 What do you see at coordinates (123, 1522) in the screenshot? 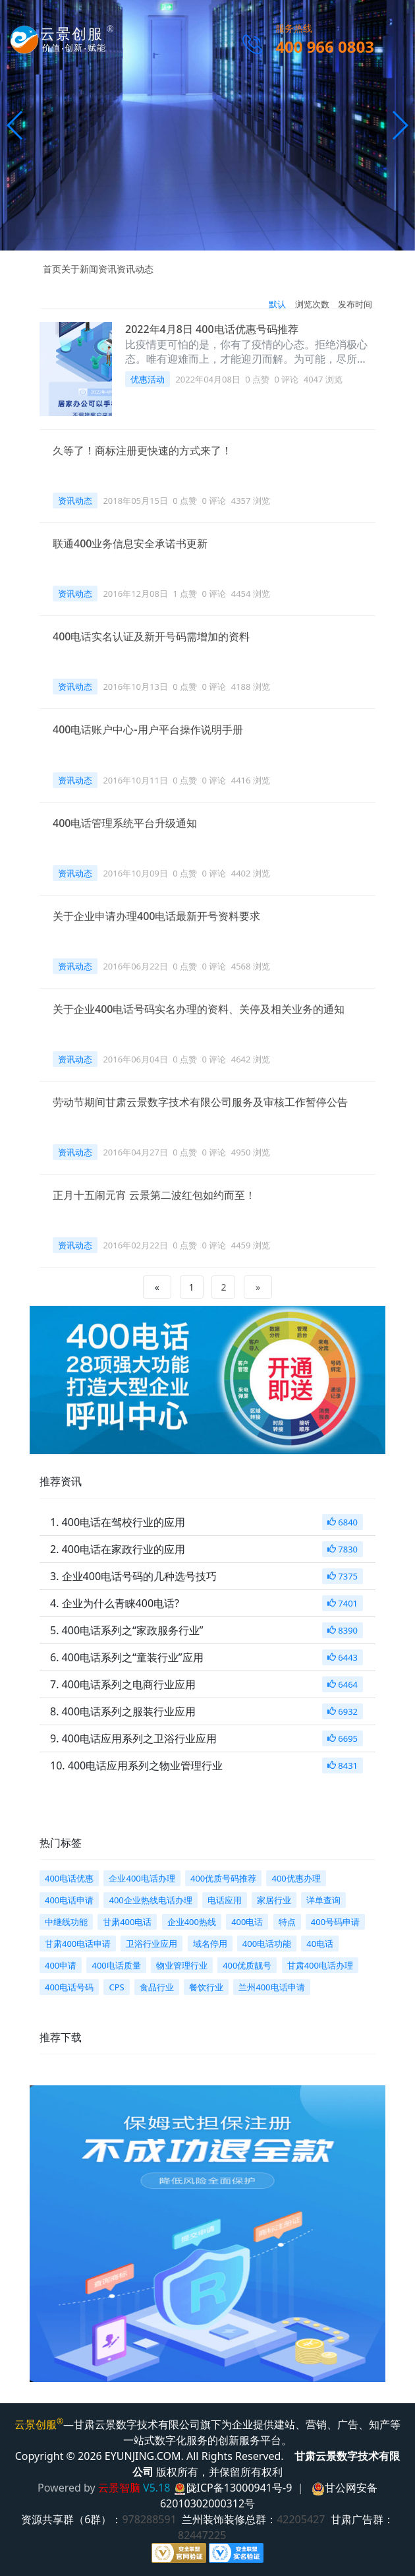
I see `400电话在驾校行业的应用` at bounding box center [123, 1522].